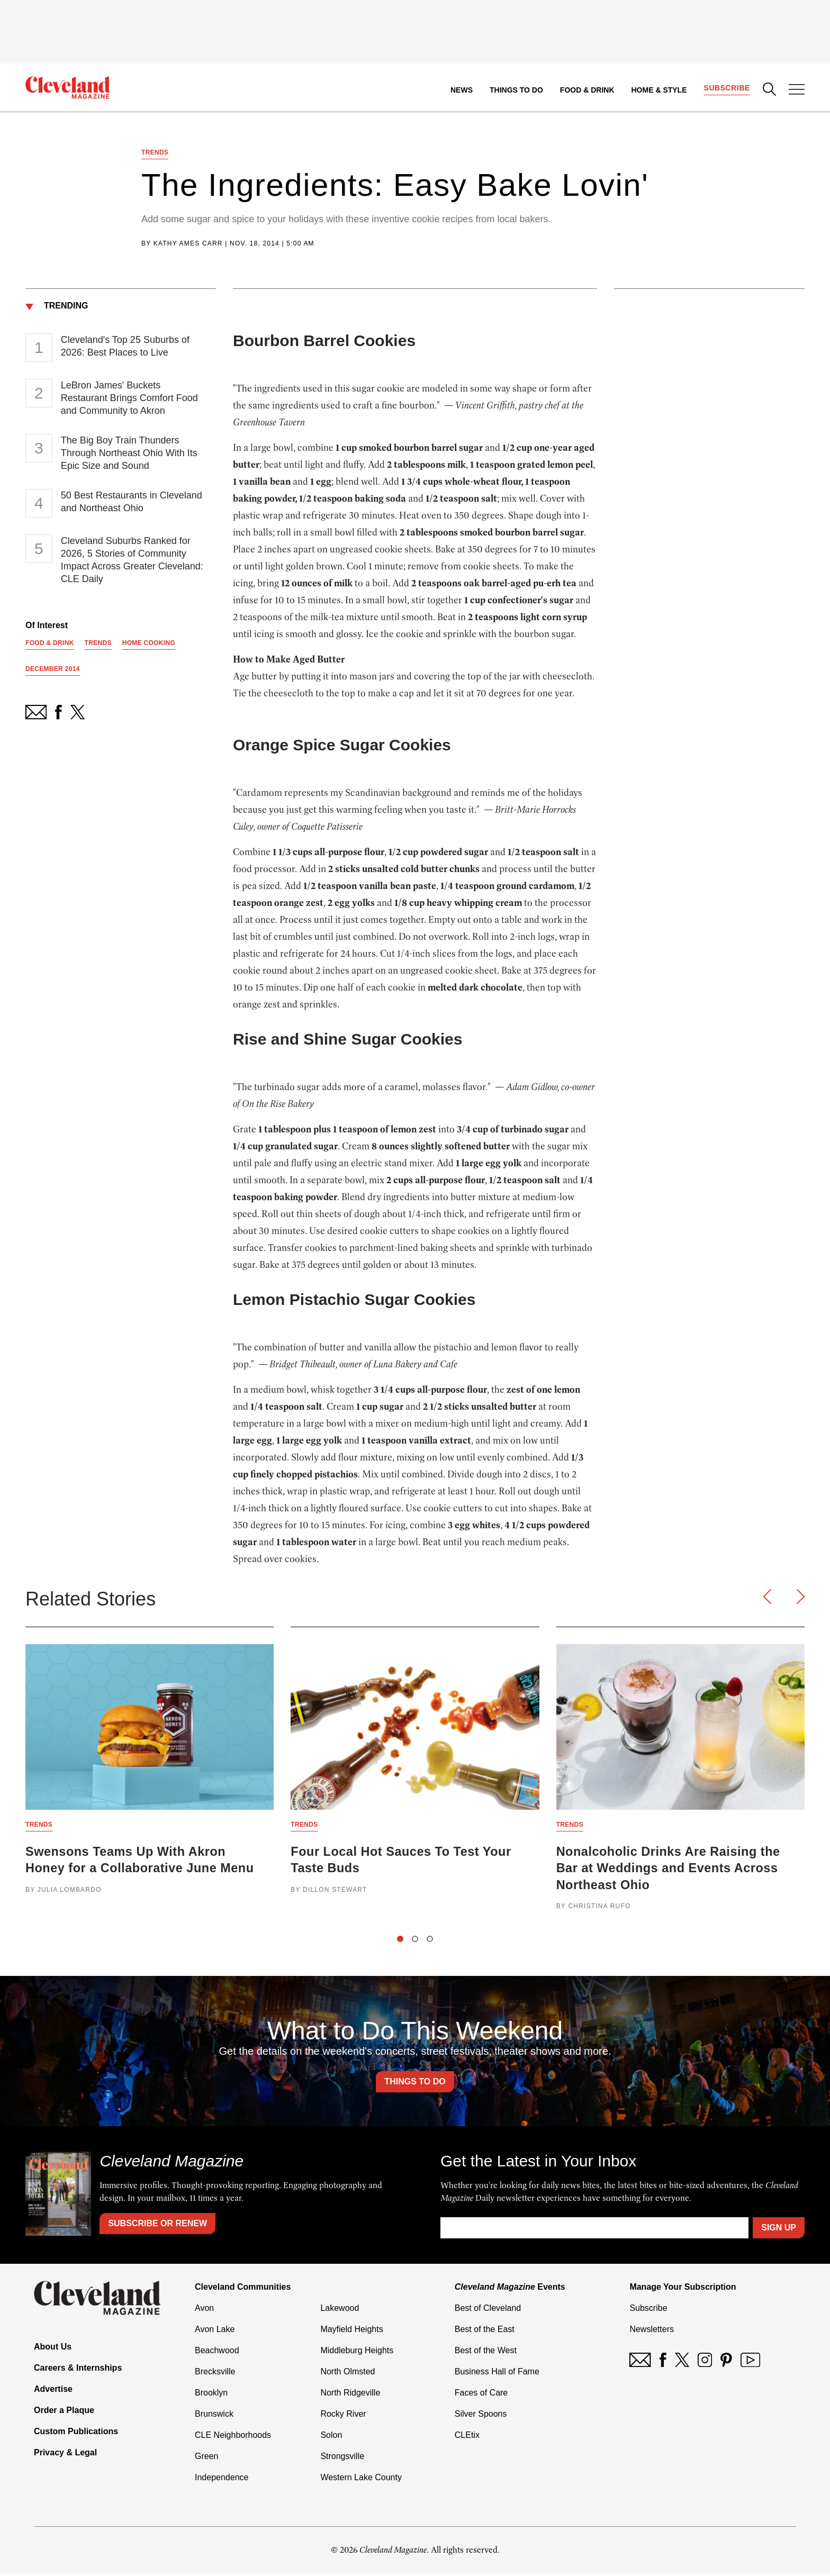 This screenshot has width=830, height=2576. Describe the element at coordinates (481, 2416) in the screenshot. I see `Silver Spoons` at that location.